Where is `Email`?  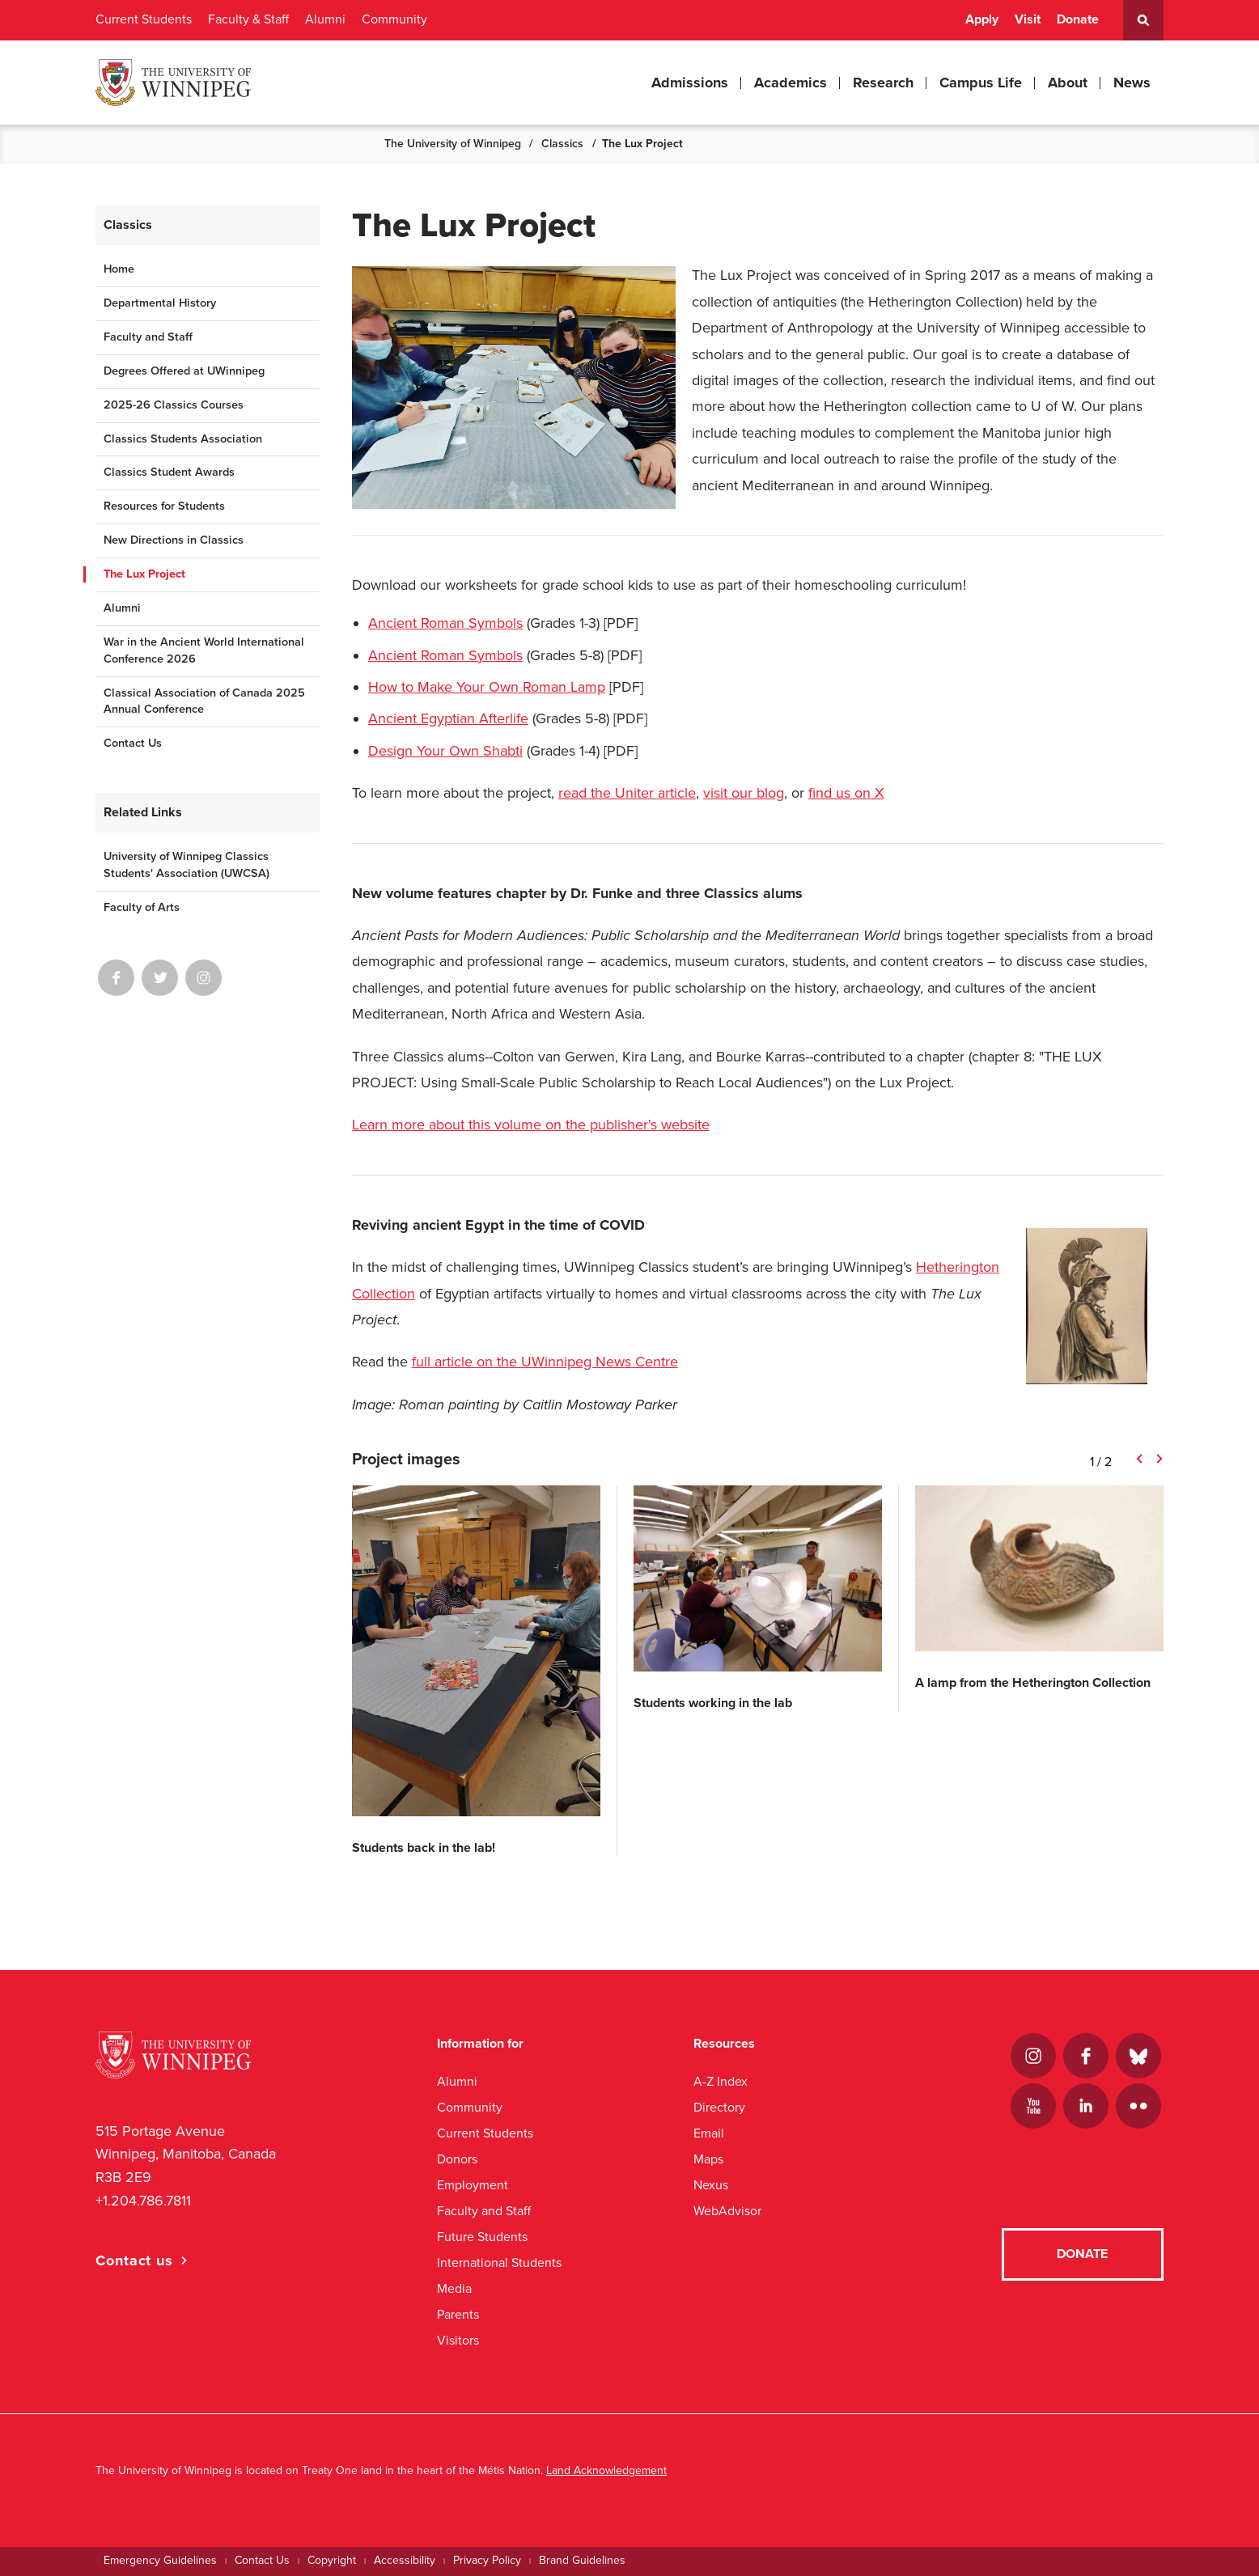
Email is located at coordinates (708, 2133).